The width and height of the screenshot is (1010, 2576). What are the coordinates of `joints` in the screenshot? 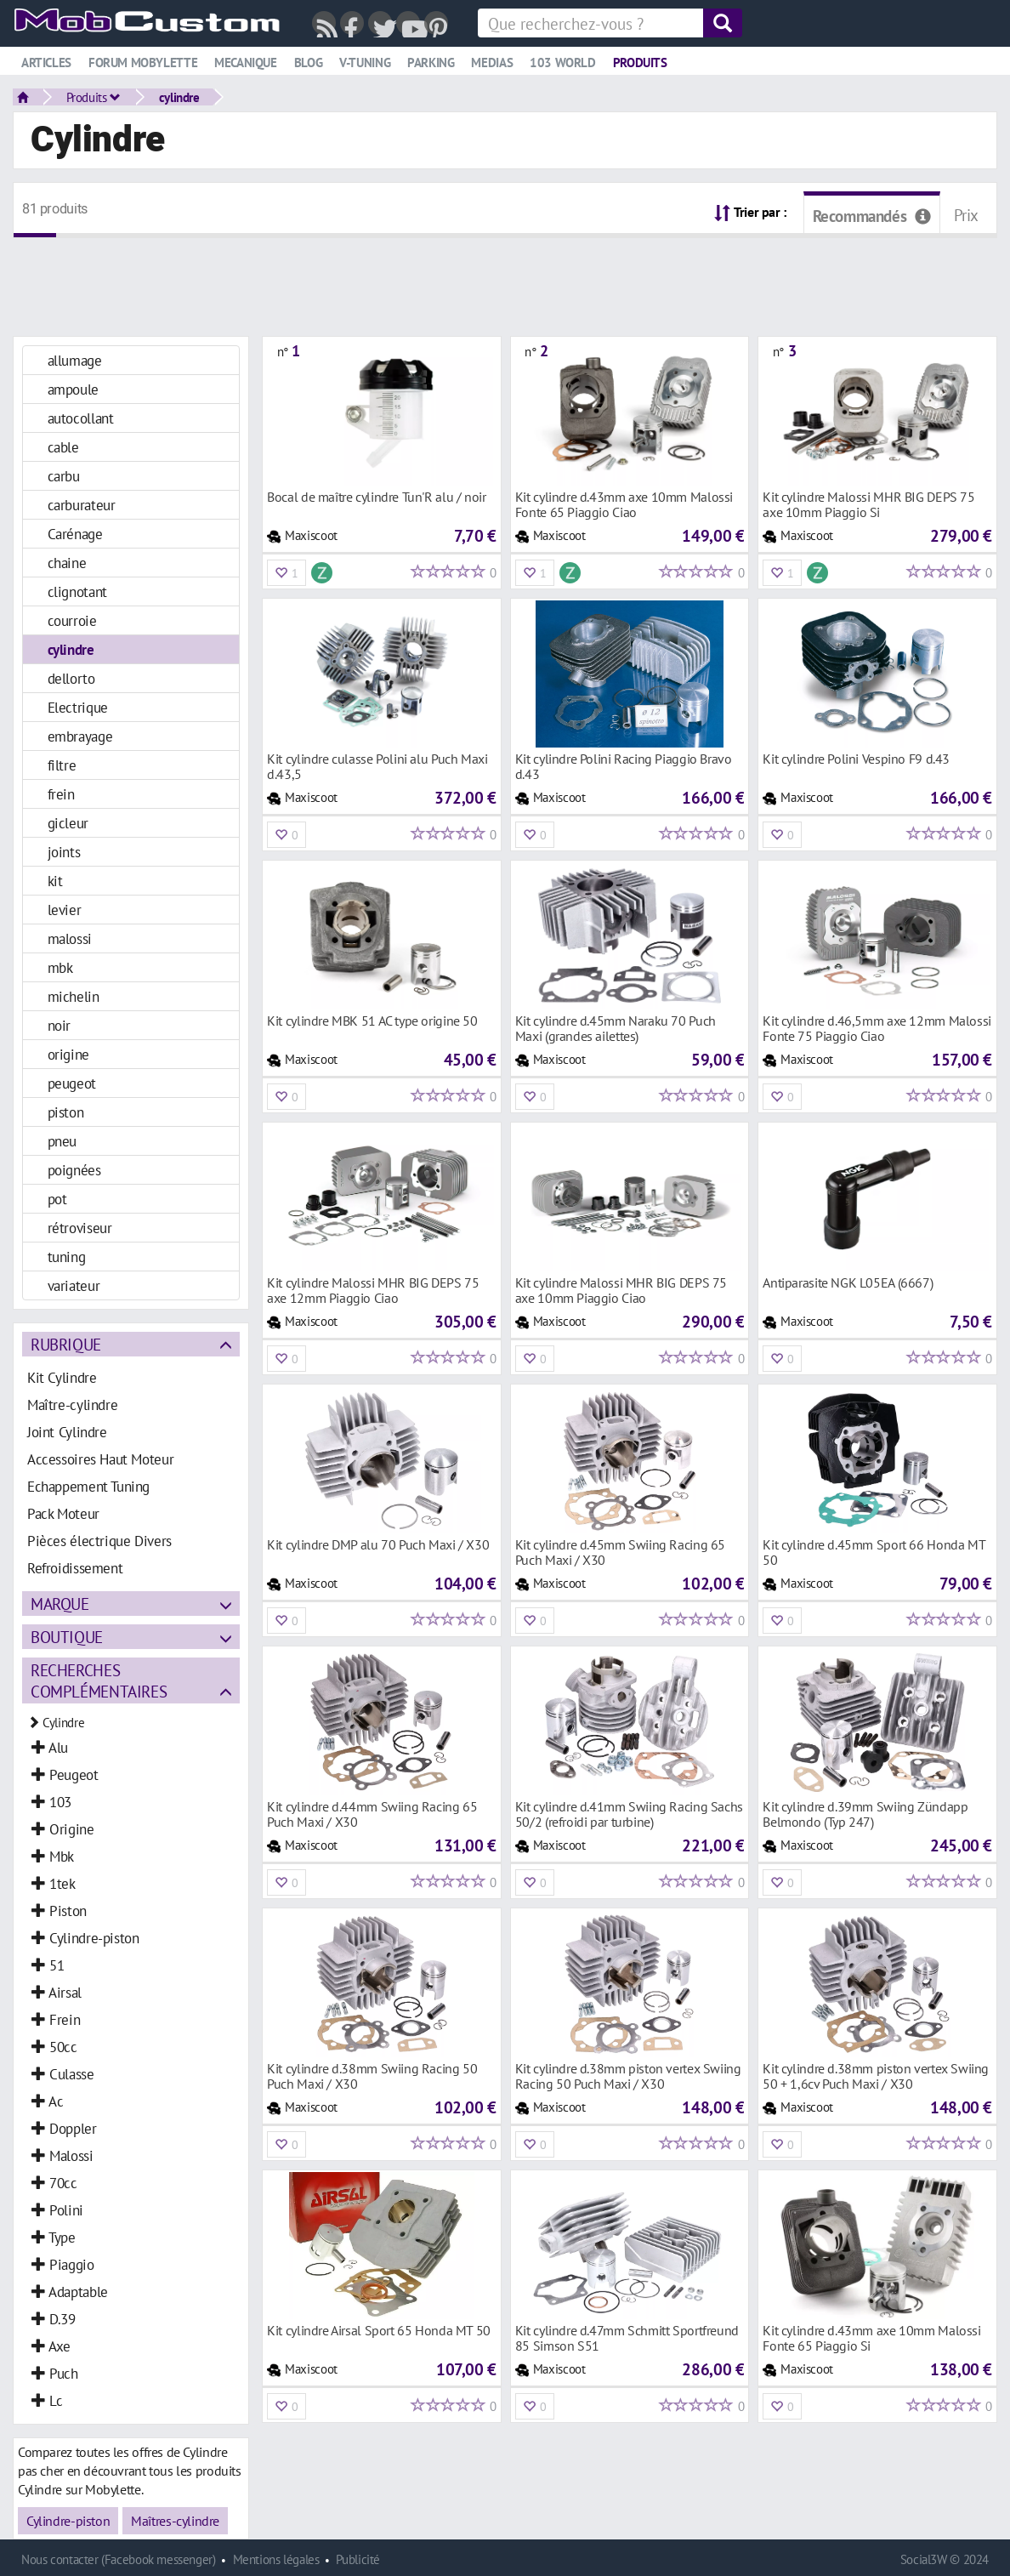 It's located at (64, 852).